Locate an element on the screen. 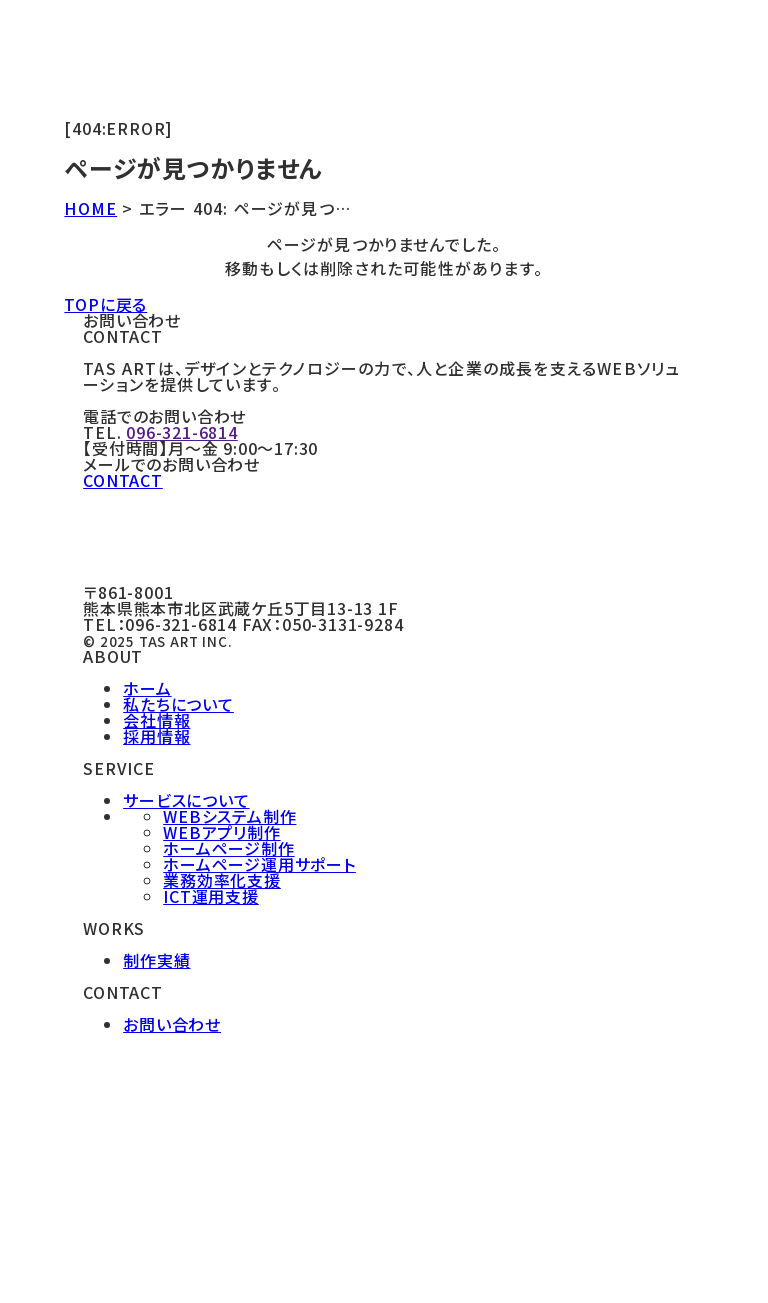 This screenshot has height=1303, width=768. ホームページ運用サポート is located at coordinates (259, 864).